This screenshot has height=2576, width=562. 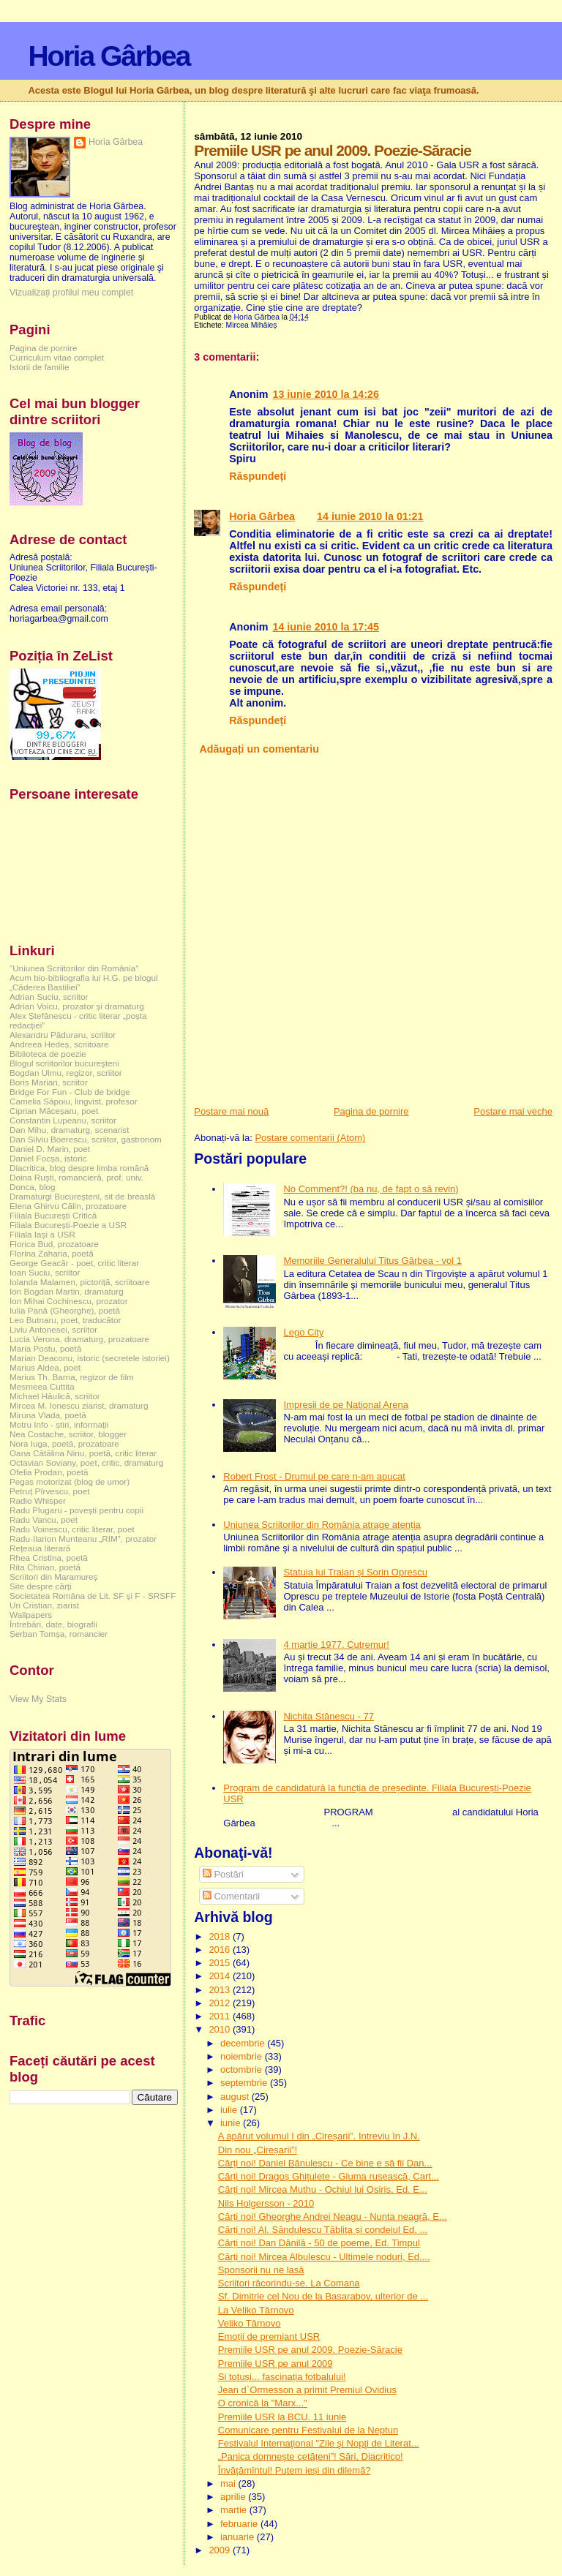 What do you see at coordinates (234, 2496) in the screenshot?
I see `aprilie` at bounding box center [234, 2496].